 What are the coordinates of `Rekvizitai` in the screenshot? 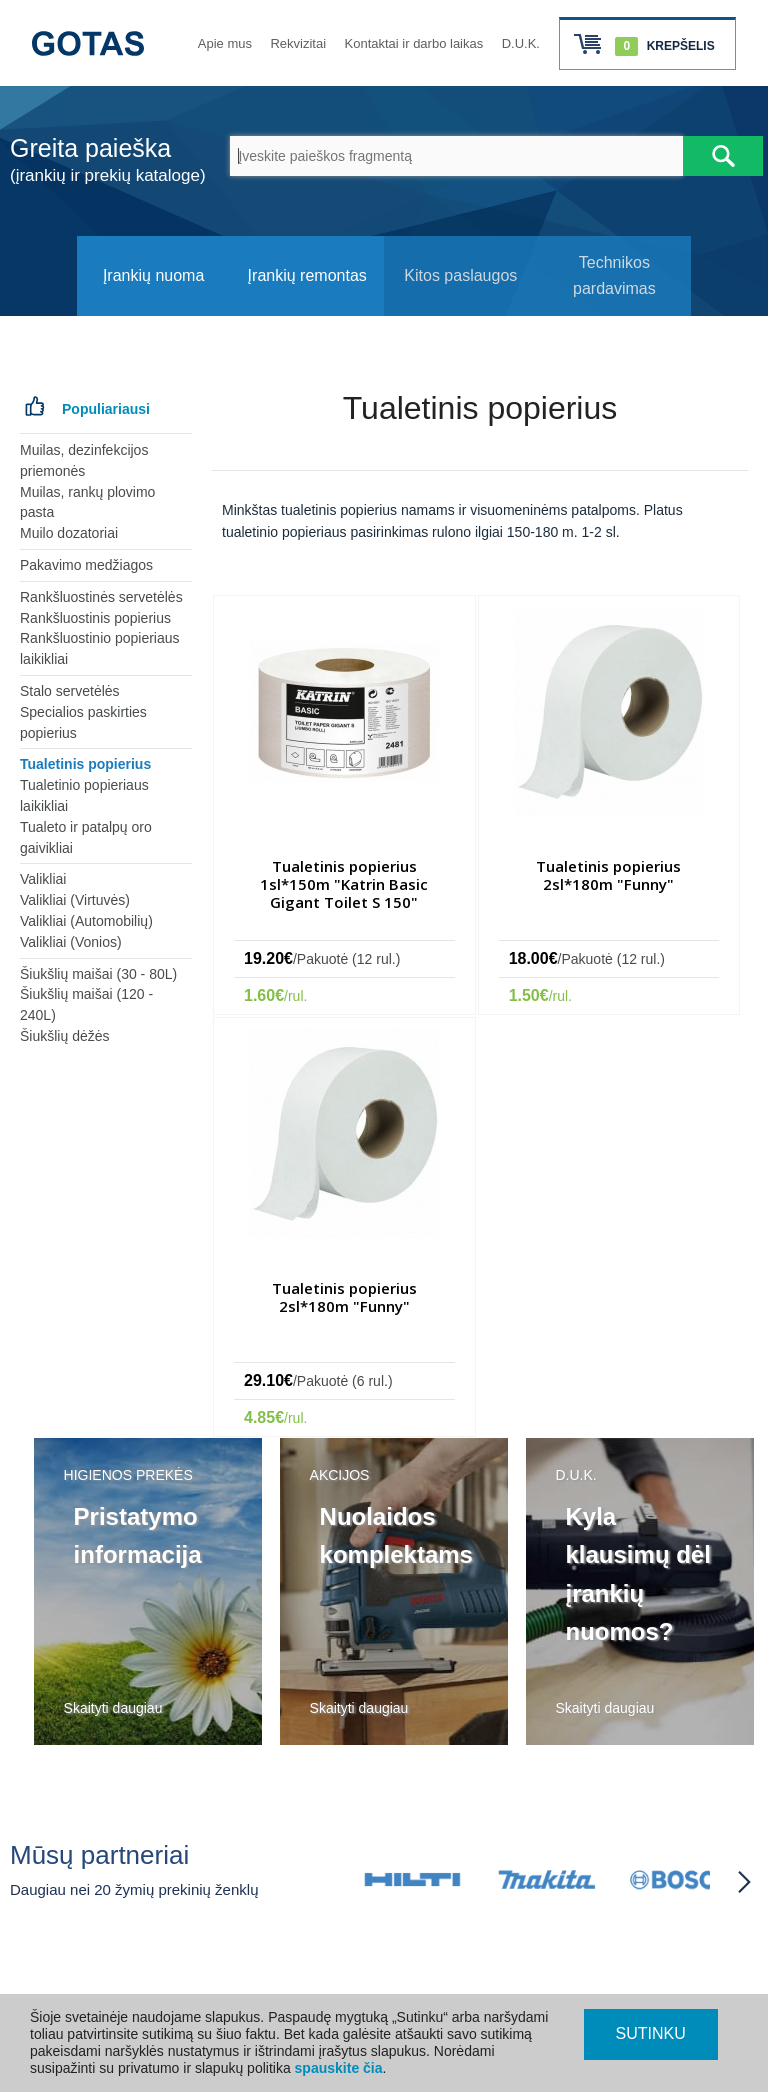 It's located at (298, 43).